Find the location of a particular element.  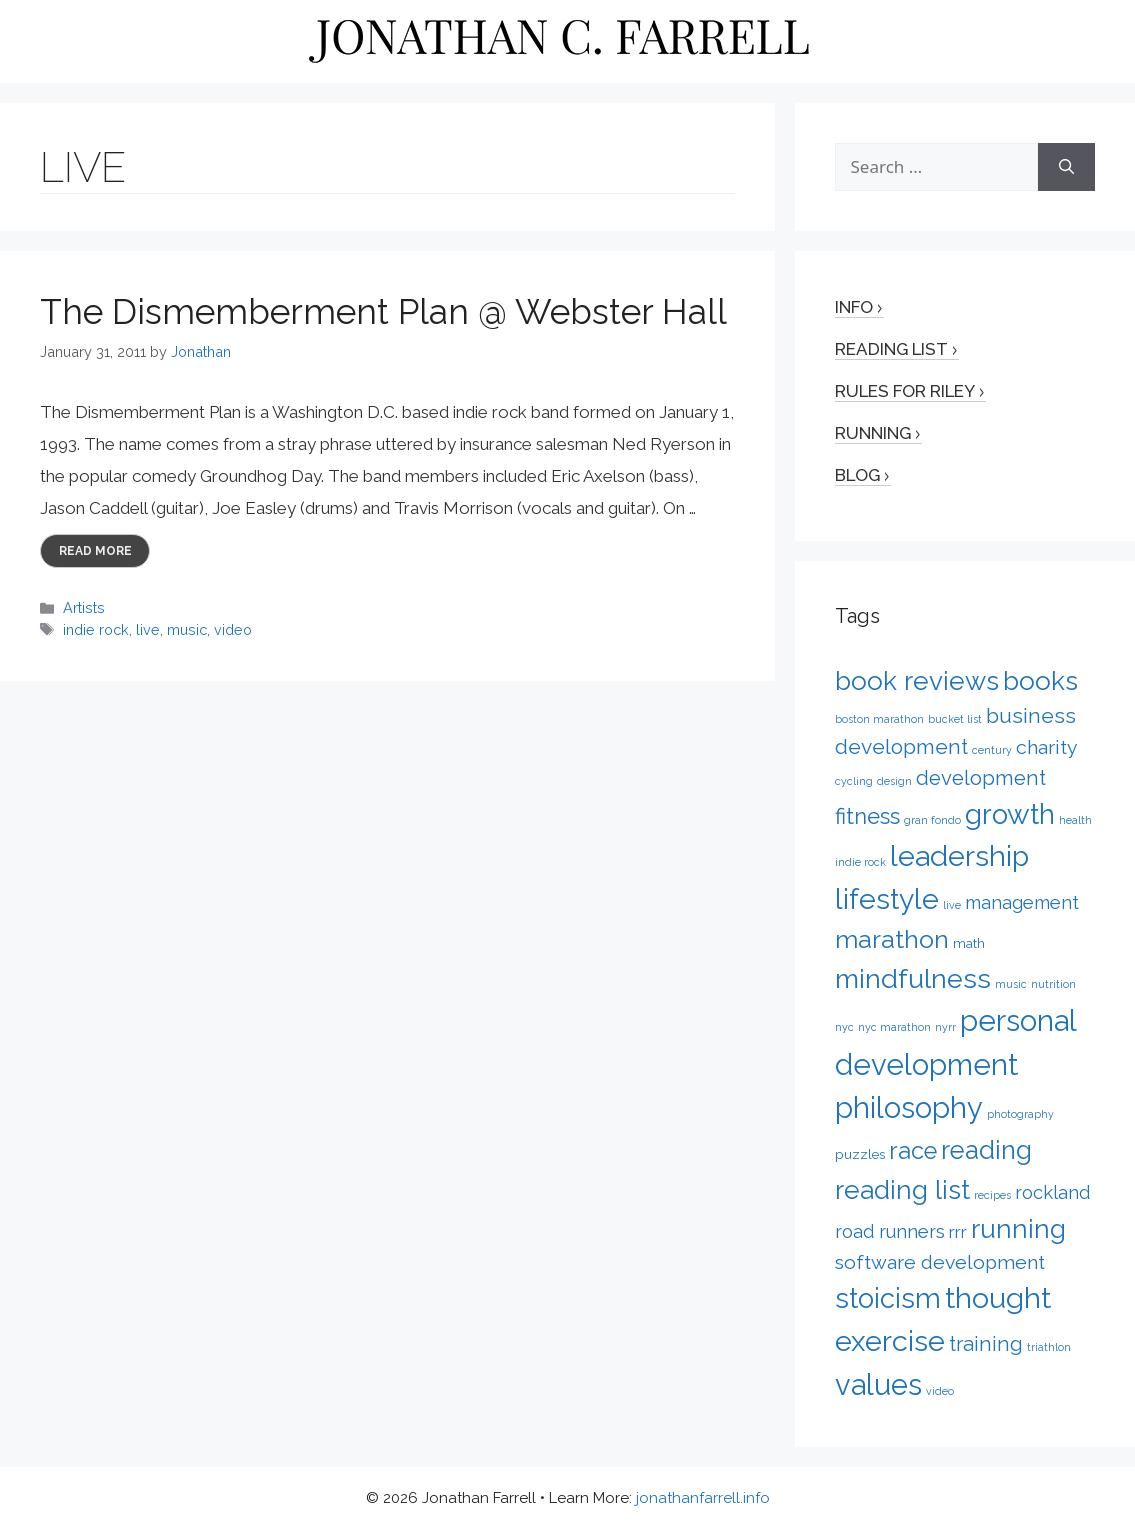

design [design (1 item)] is located at coordinates (894, 781).